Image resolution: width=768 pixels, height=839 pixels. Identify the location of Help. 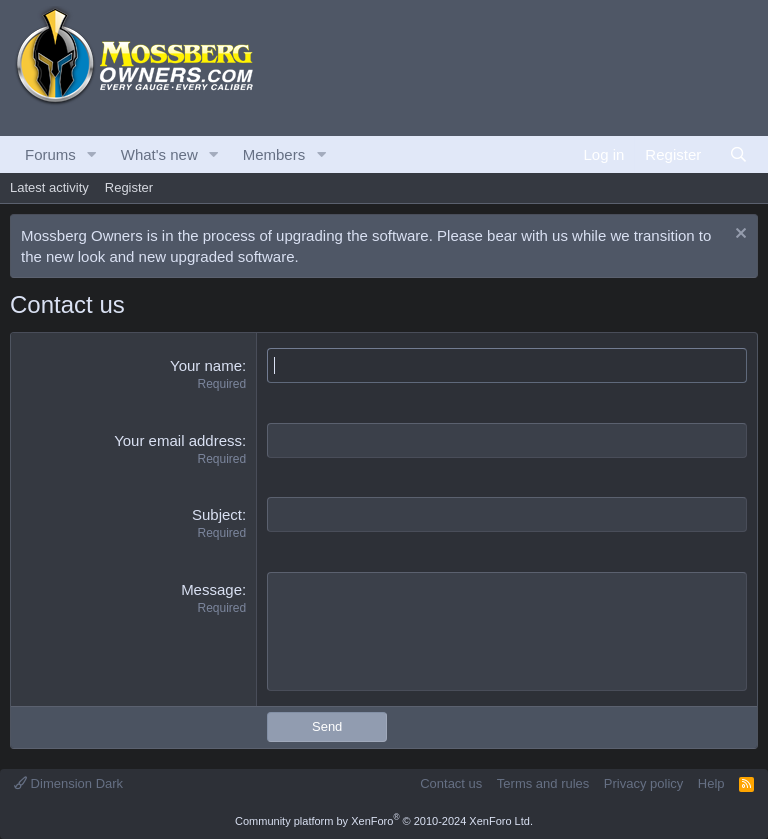
(711, 783).